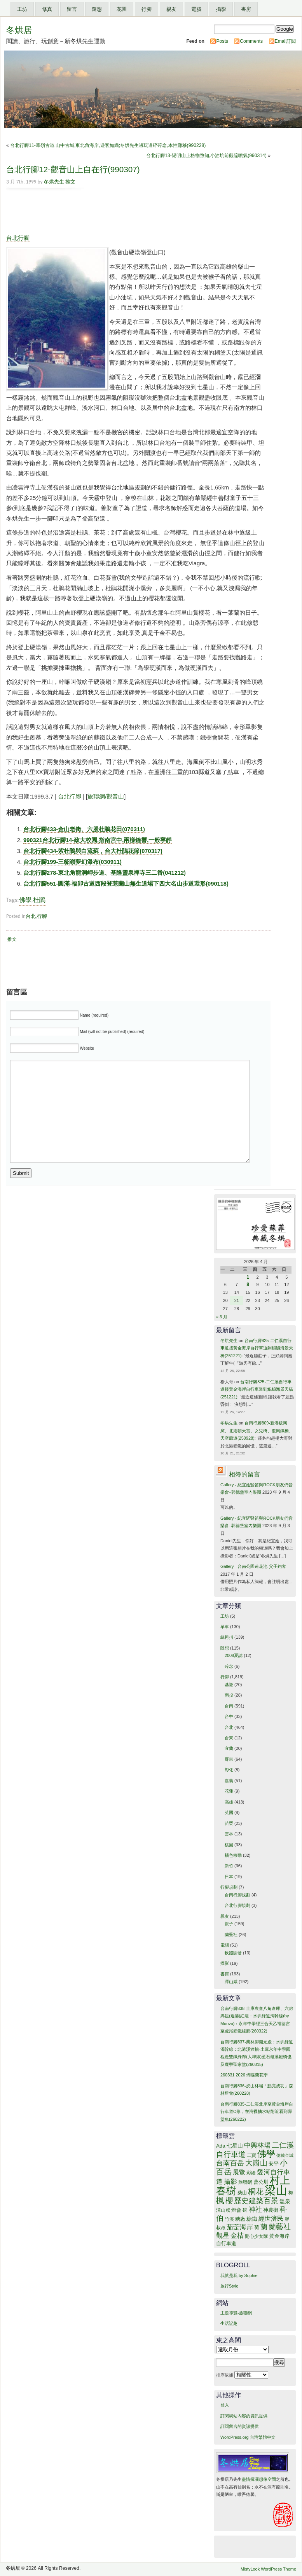 This screenshot has height=2576, width=302. I want to click on Gallery - 台南公園蓮花池-父子釣客, so click(253, 1566).